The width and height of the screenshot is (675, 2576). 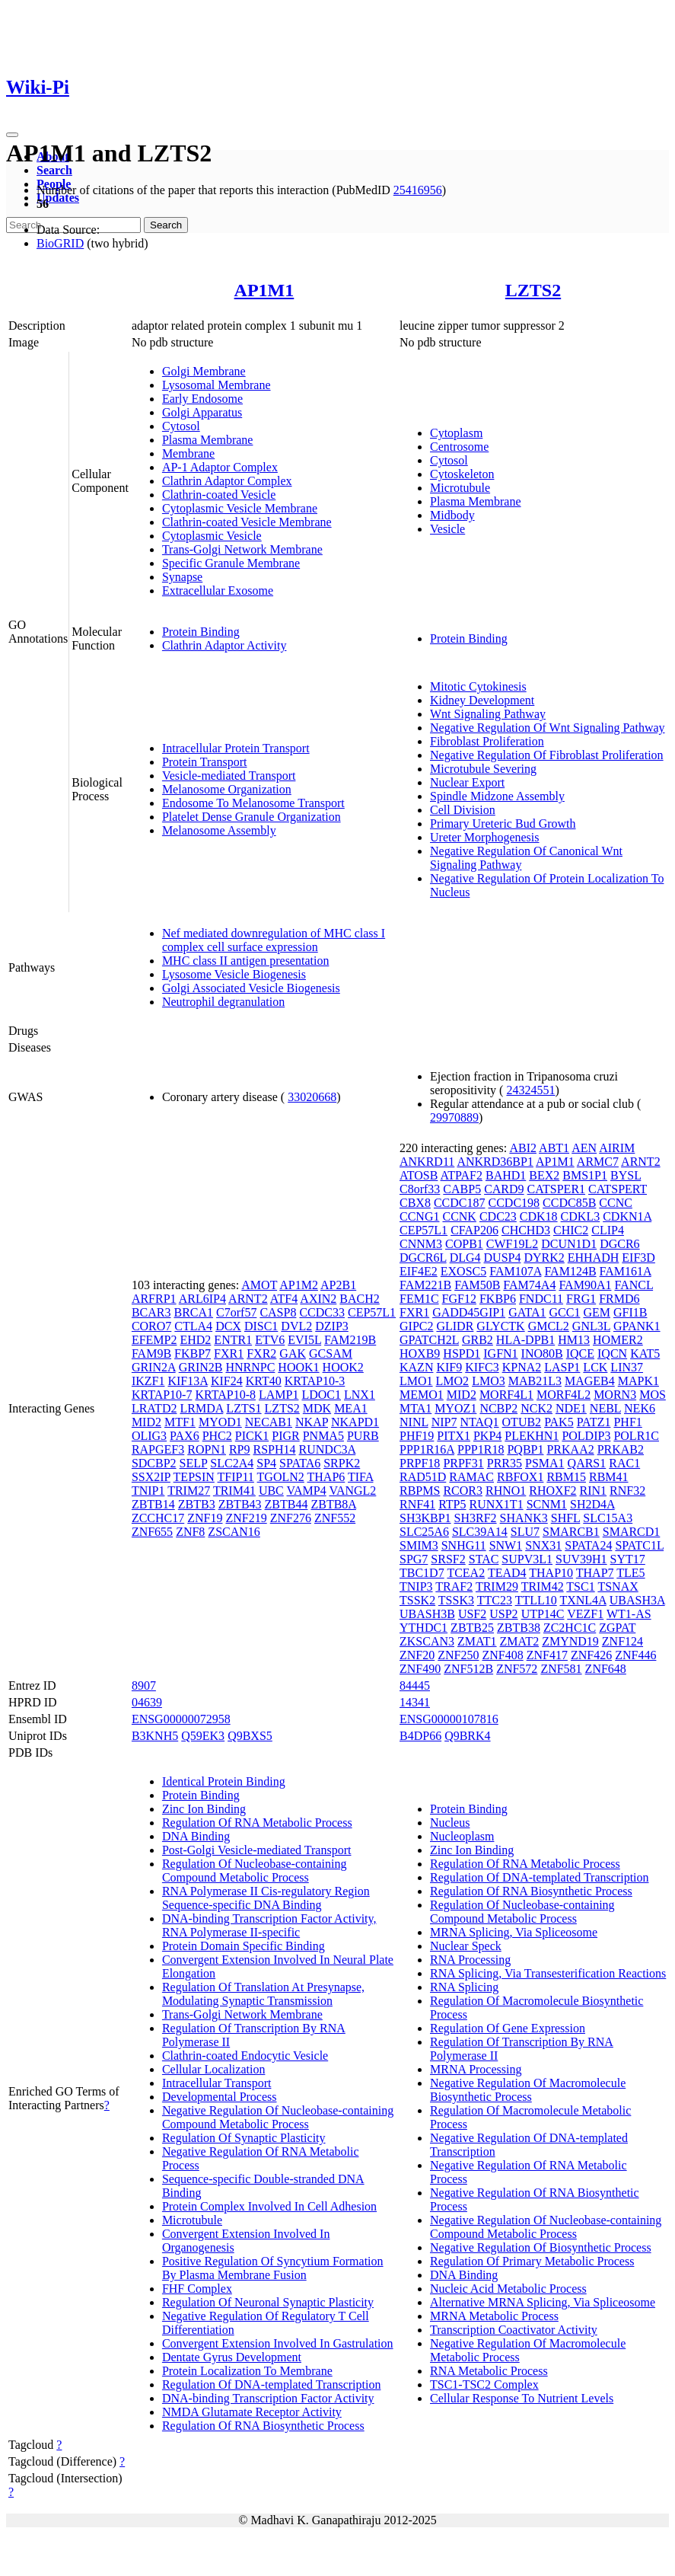 What do you see at coordinates (625, 1175) in the screenshot?
I see `BYSL` at bounding box center [625, 1175].